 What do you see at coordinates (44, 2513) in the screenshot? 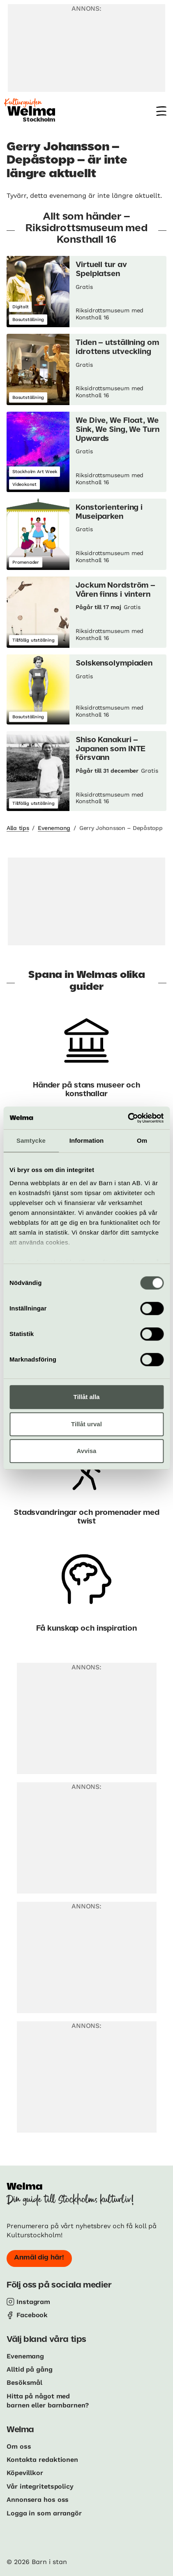
I see `Logga in som arrangör` at bounding box center [44, 2513].